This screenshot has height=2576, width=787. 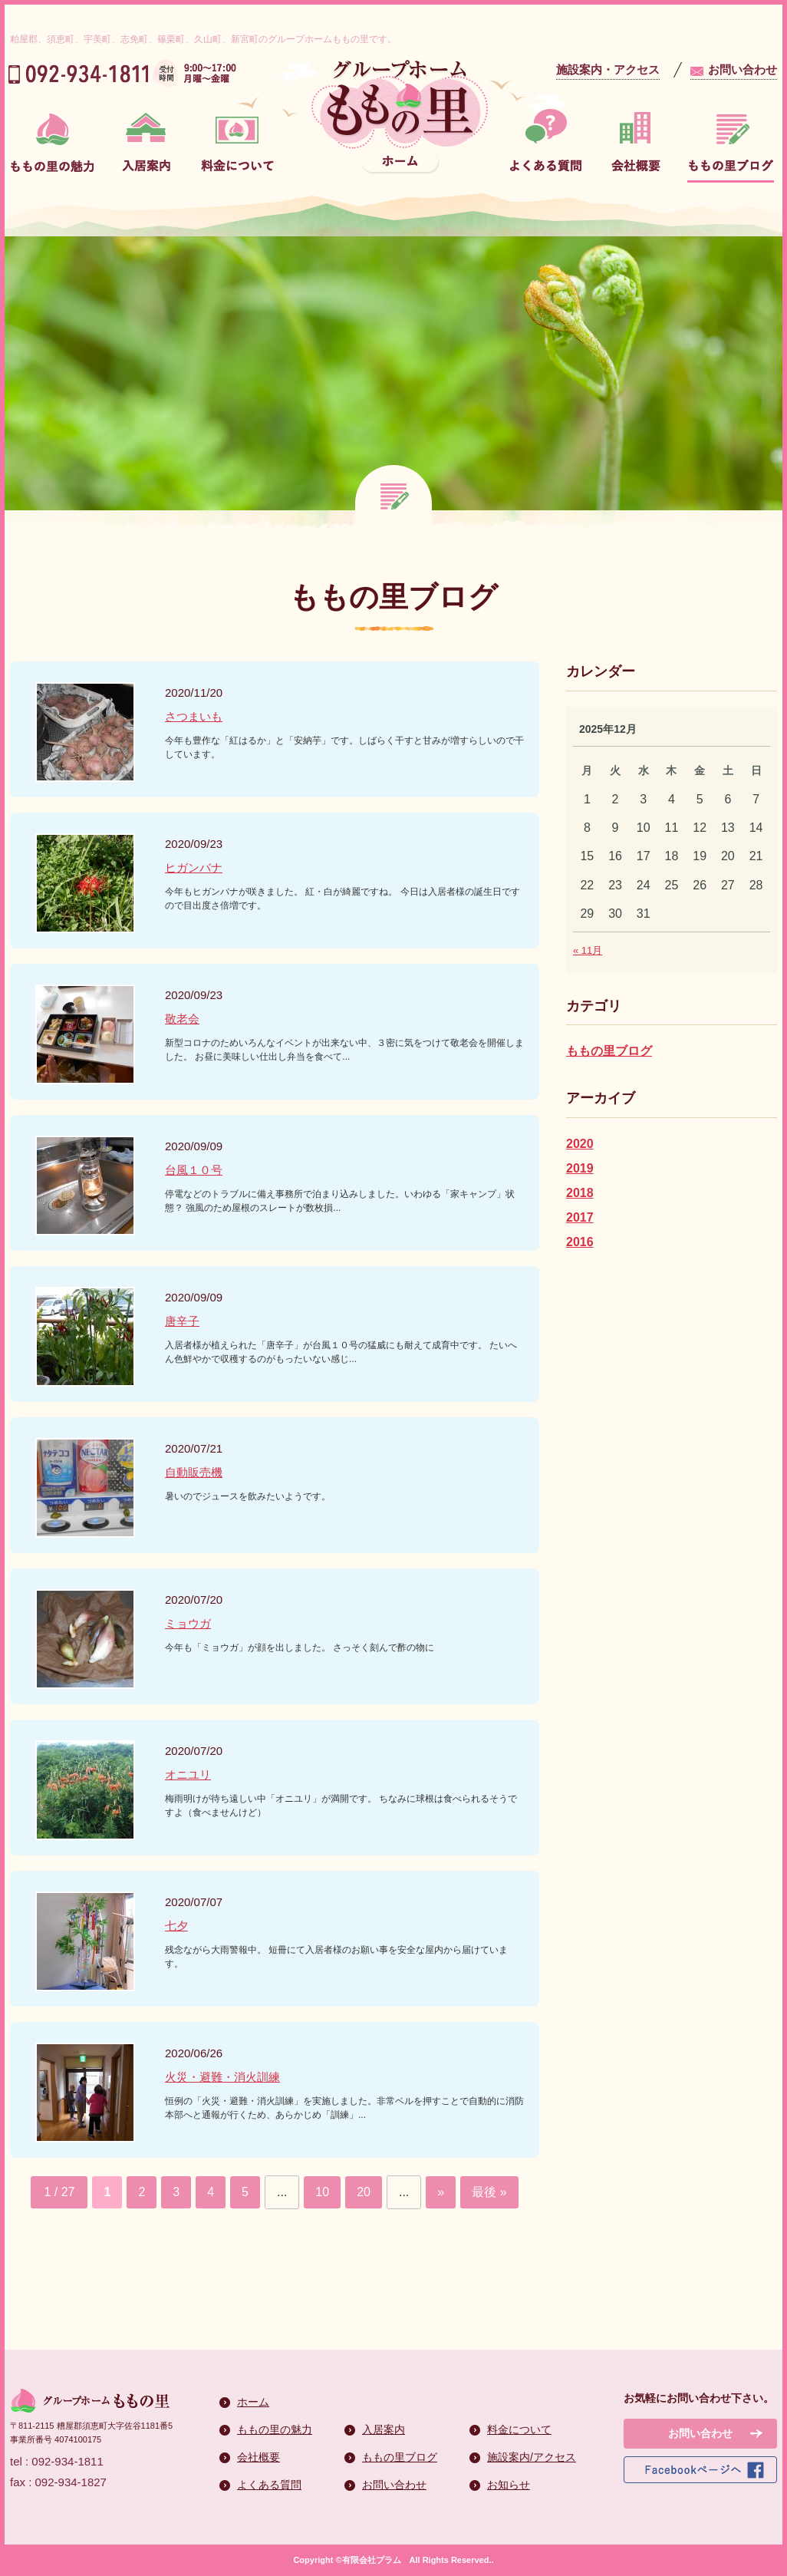 What do you see at coordinates (193, 1169) in the screenshot?
I see `台風１０号` at bounding box center [193, 1169].